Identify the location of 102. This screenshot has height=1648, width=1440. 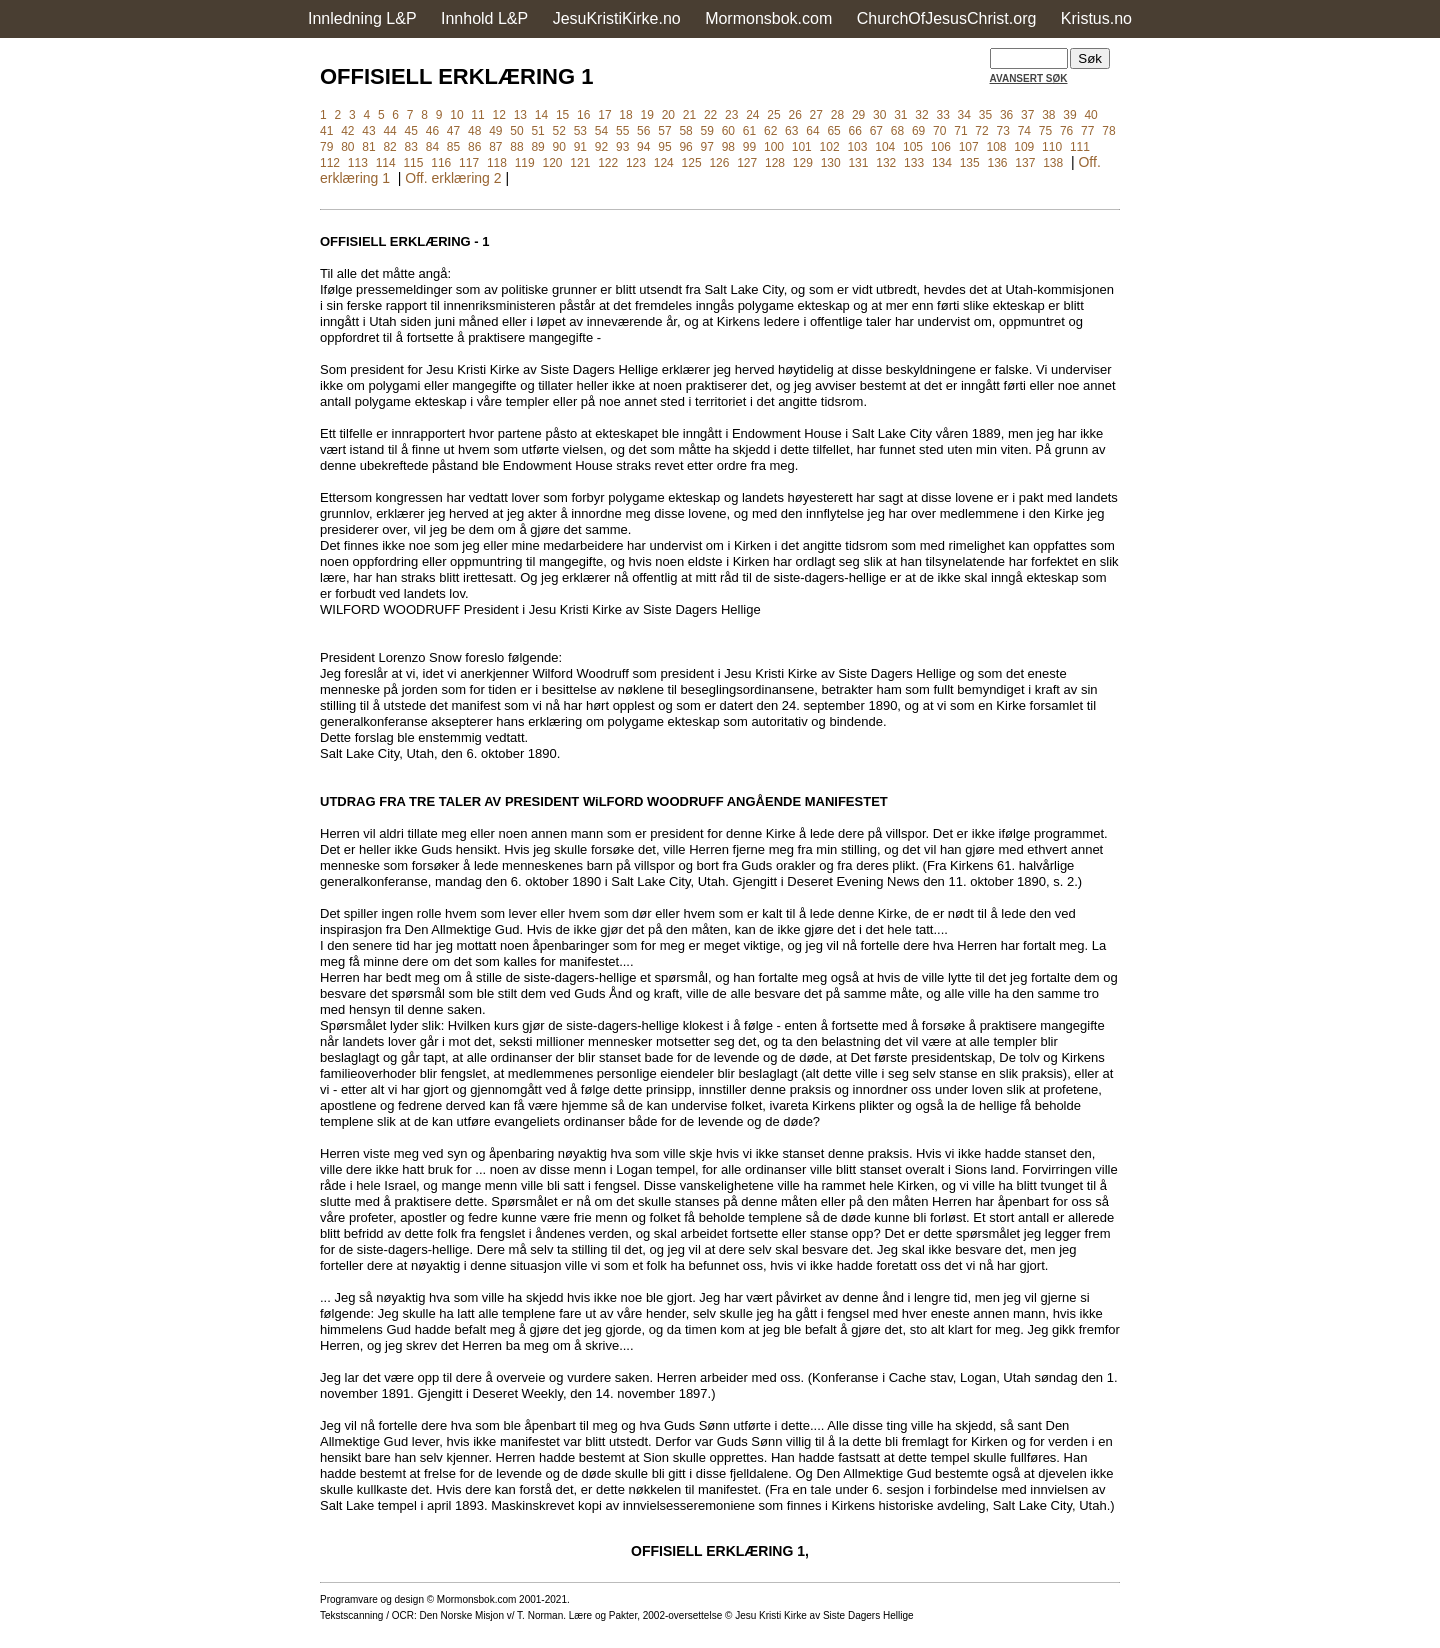
(830, 147).